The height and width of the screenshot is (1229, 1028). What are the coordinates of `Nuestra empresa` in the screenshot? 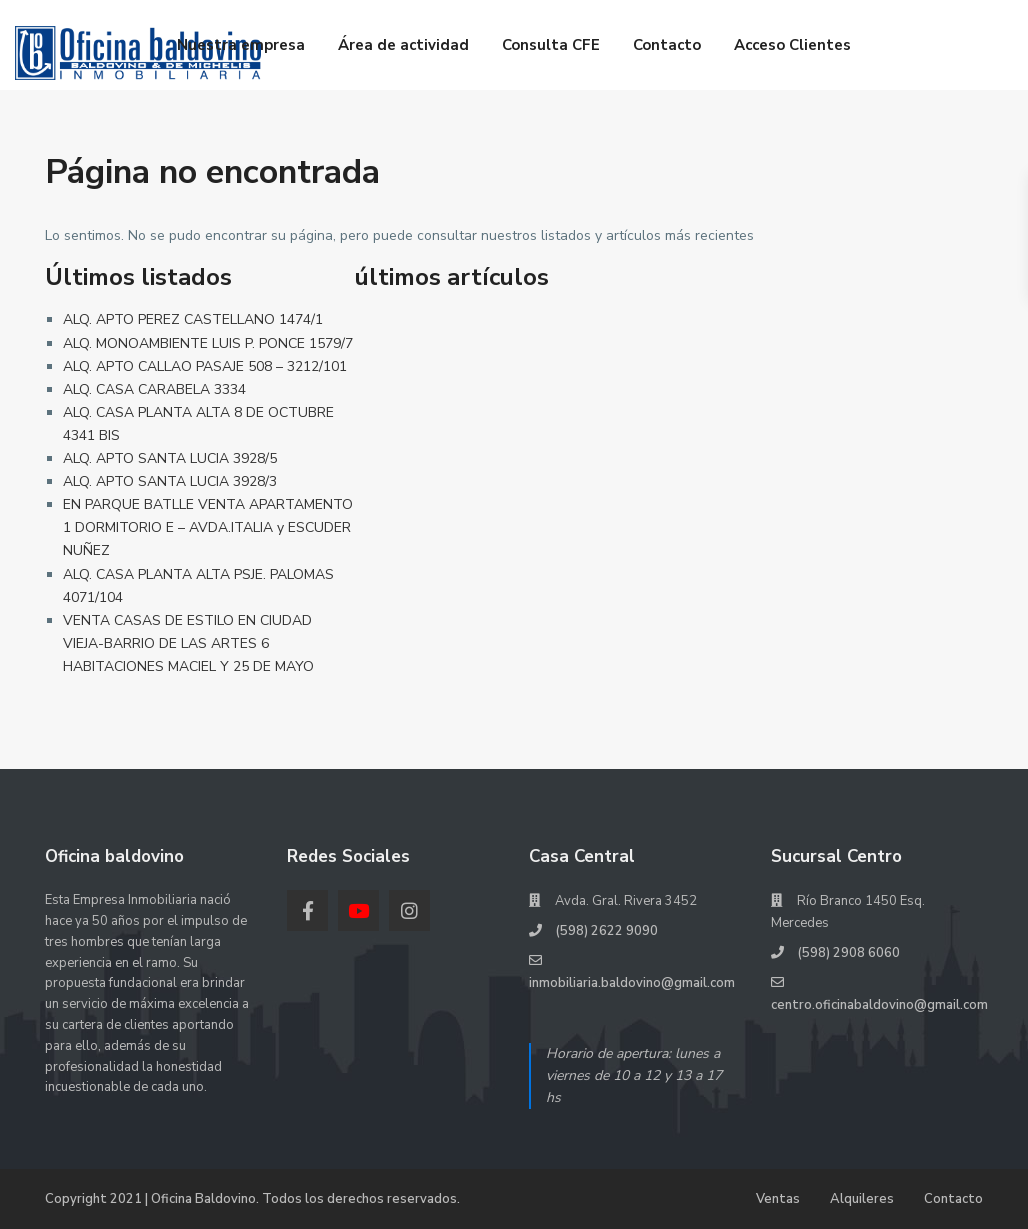 It's located at (241, 45).